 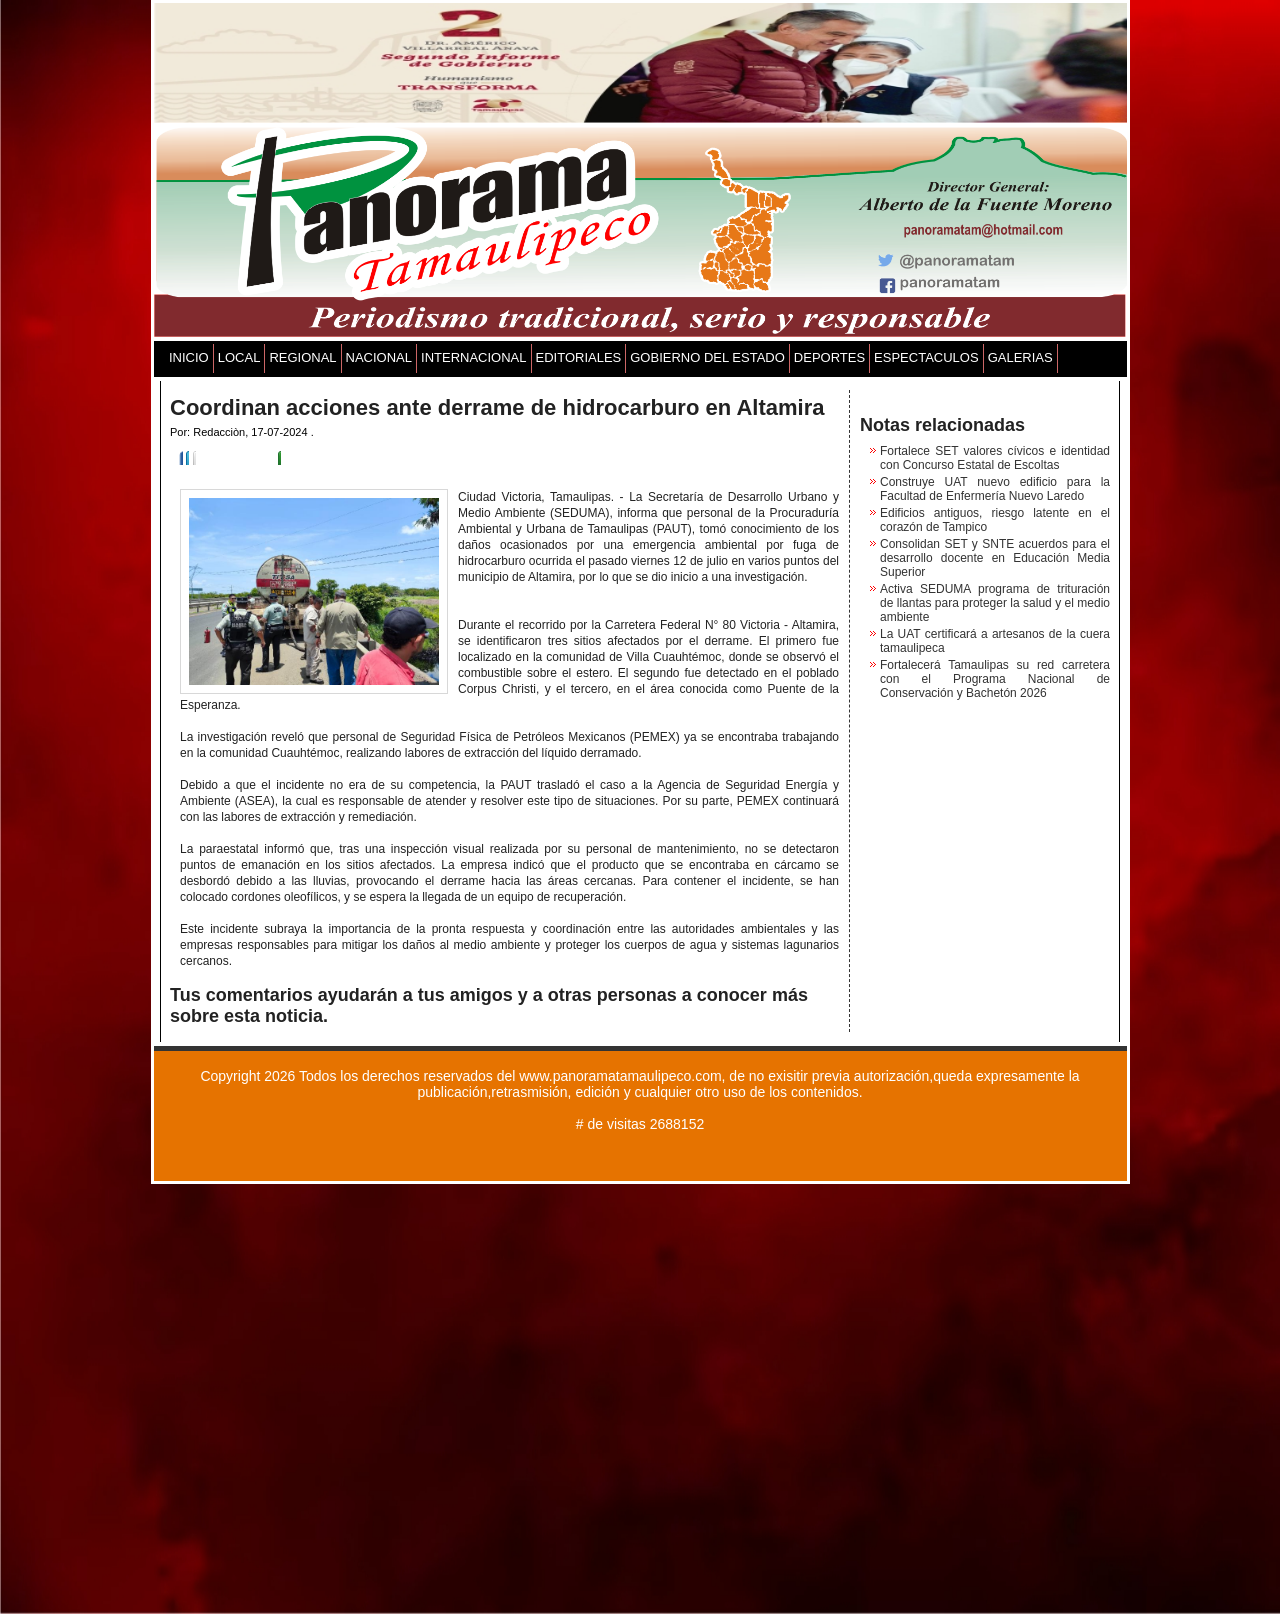 I want to click on Fortalece SET valores cívicos e identidad con Concurso Estatal de Escoltas, so click(x=995, y=458).